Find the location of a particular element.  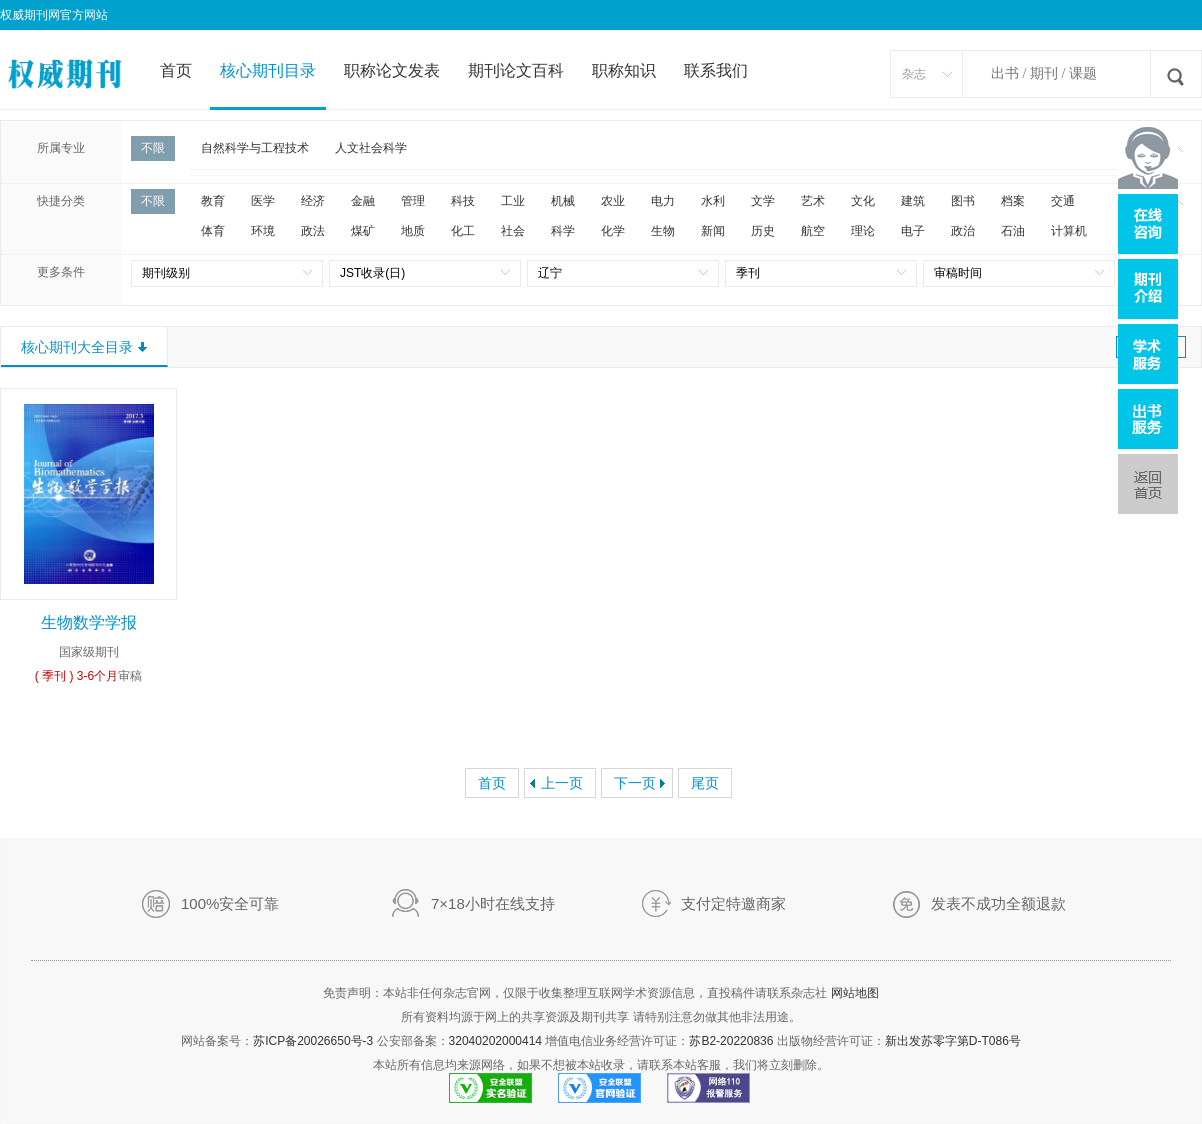

计算机 is located at coordinates (1069, 231).